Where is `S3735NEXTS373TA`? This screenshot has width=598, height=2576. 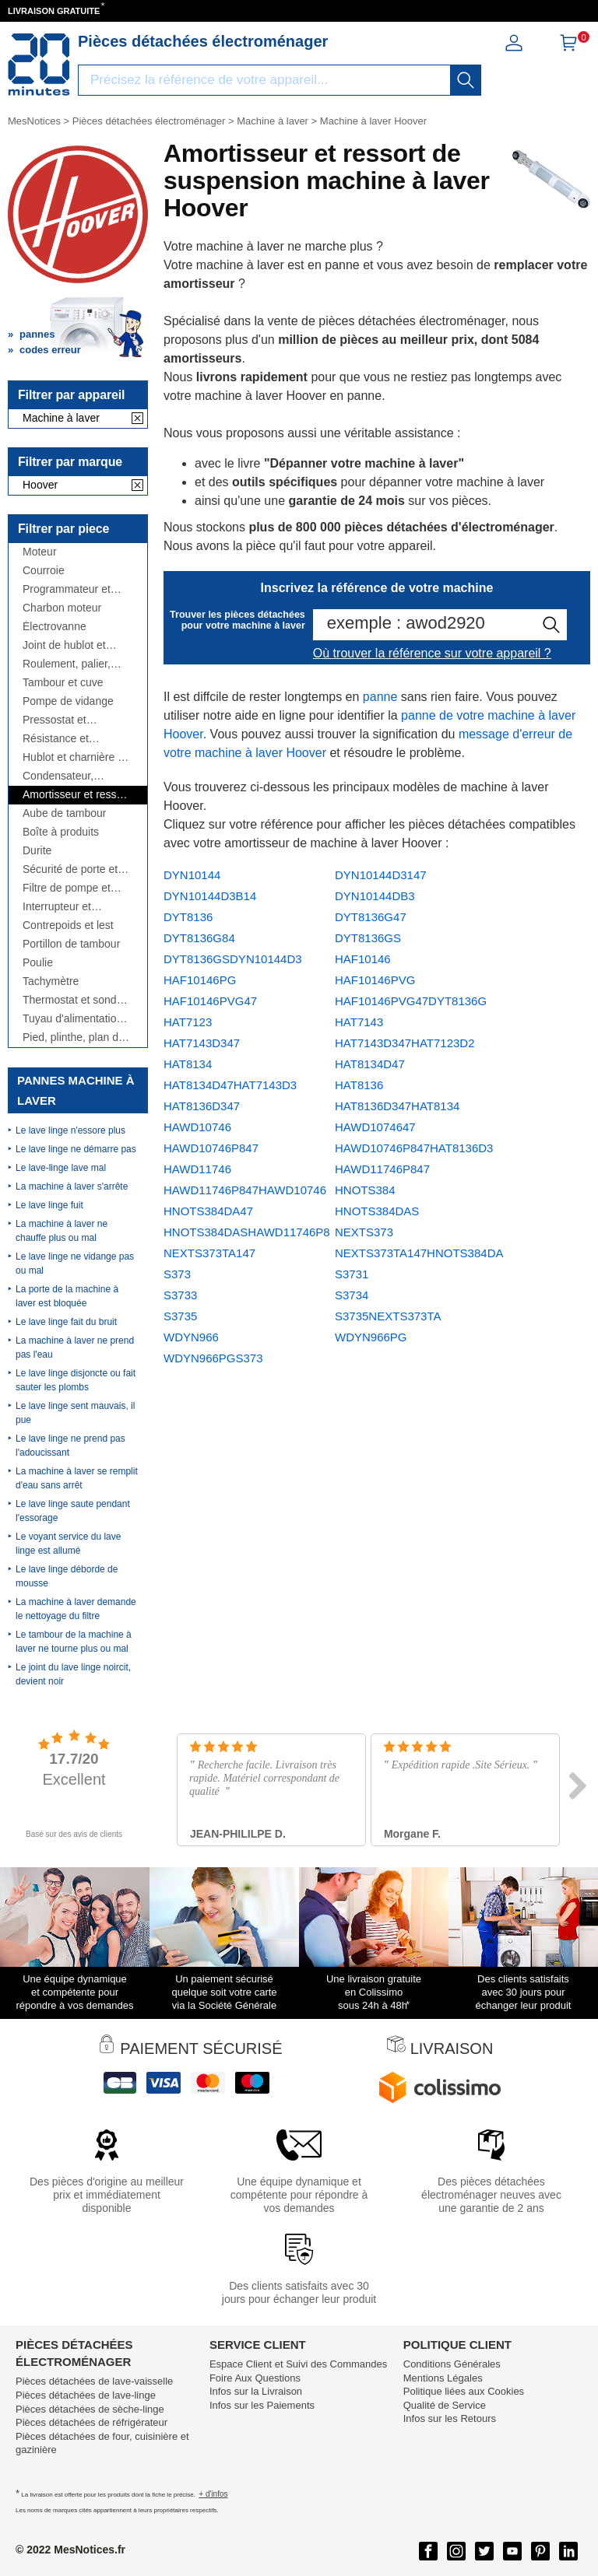
S3735NEXTS373TA is located at coordinates (388, 1316).